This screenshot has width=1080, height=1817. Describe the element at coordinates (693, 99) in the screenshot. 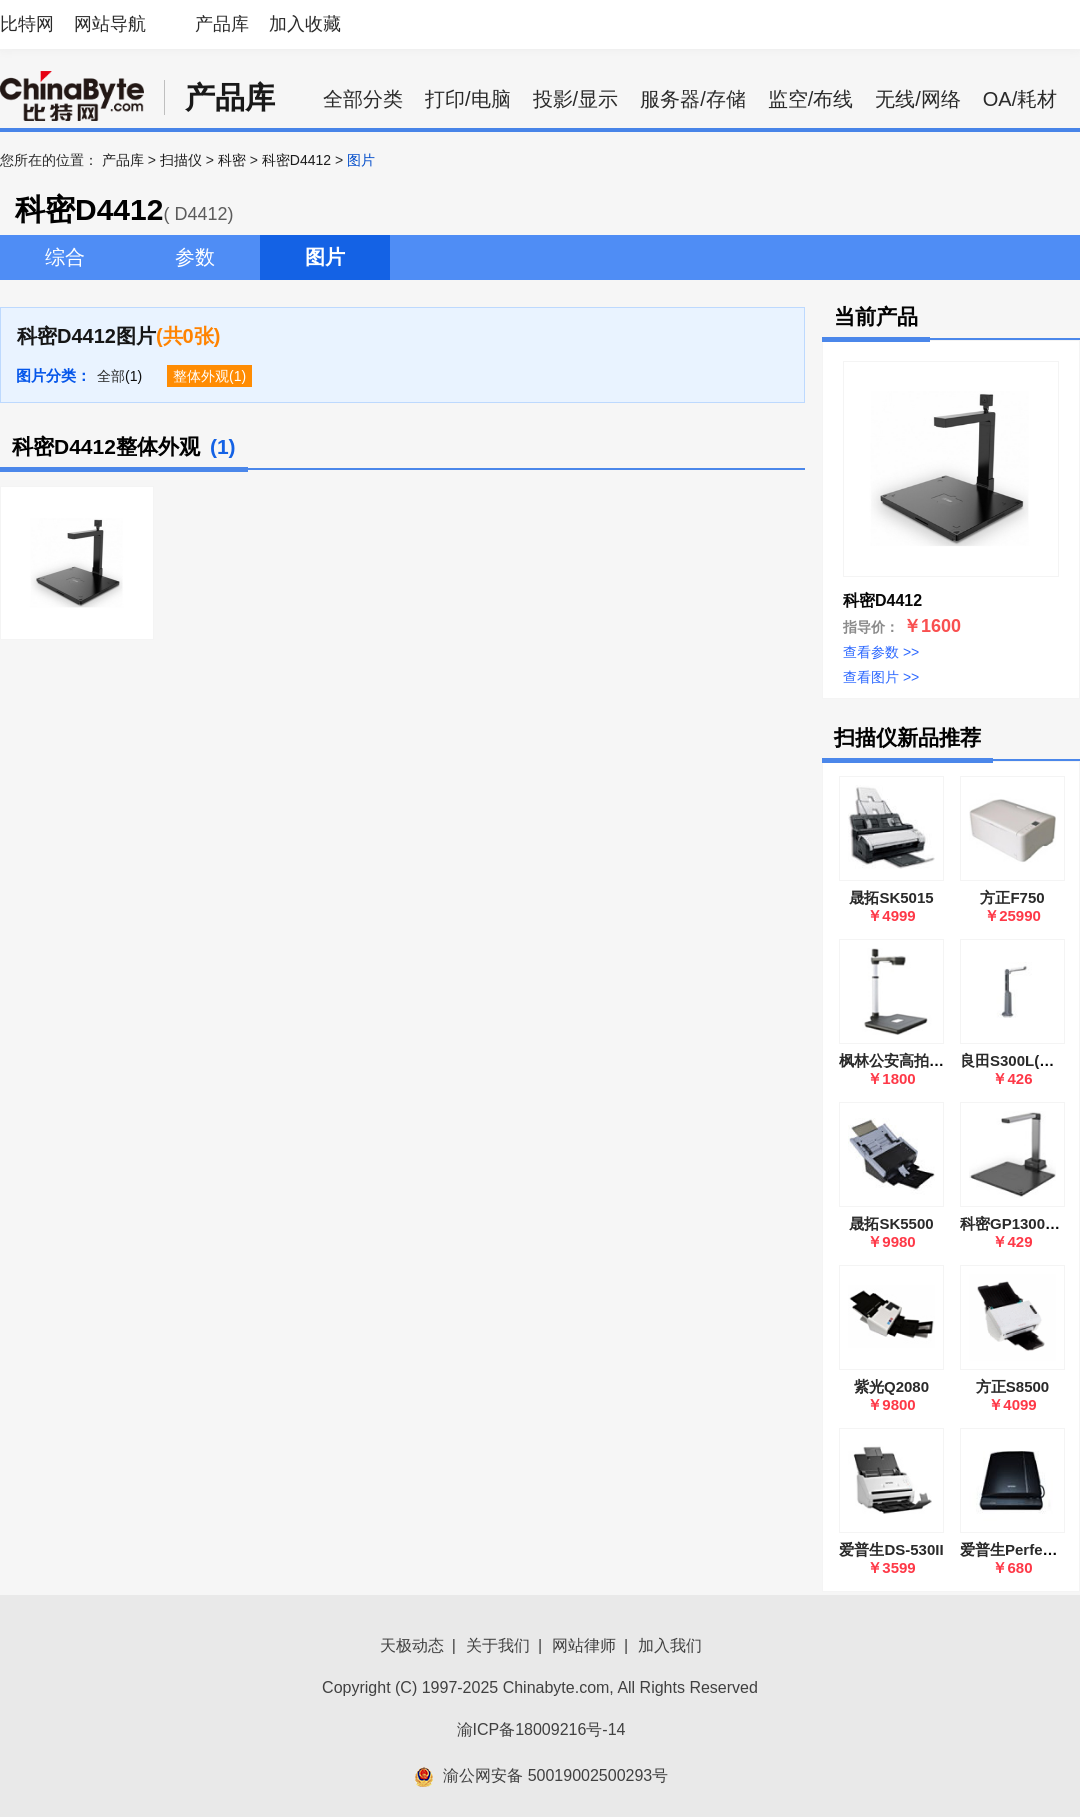

I see `服务器/存储` at that location.